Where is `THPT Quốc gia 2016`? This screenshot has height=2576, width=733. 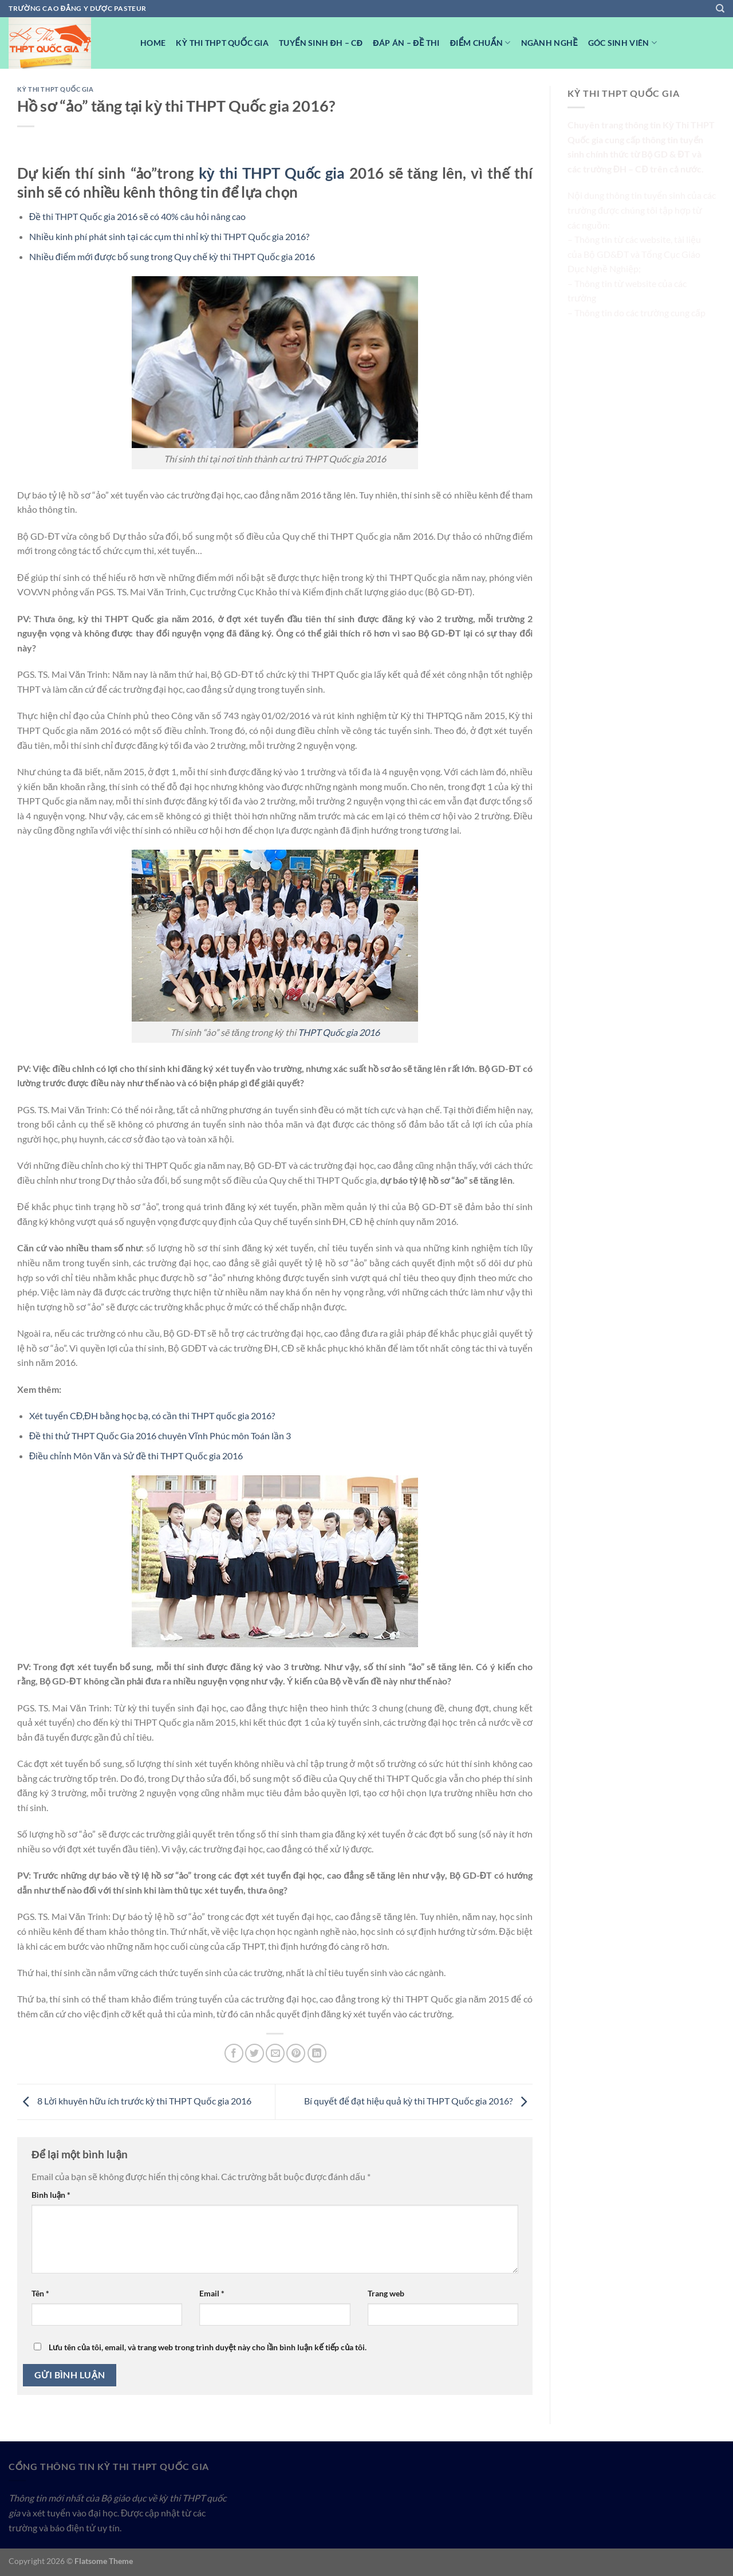
THPT Quốc gia 2016 is located at coordinates (339, 1032).